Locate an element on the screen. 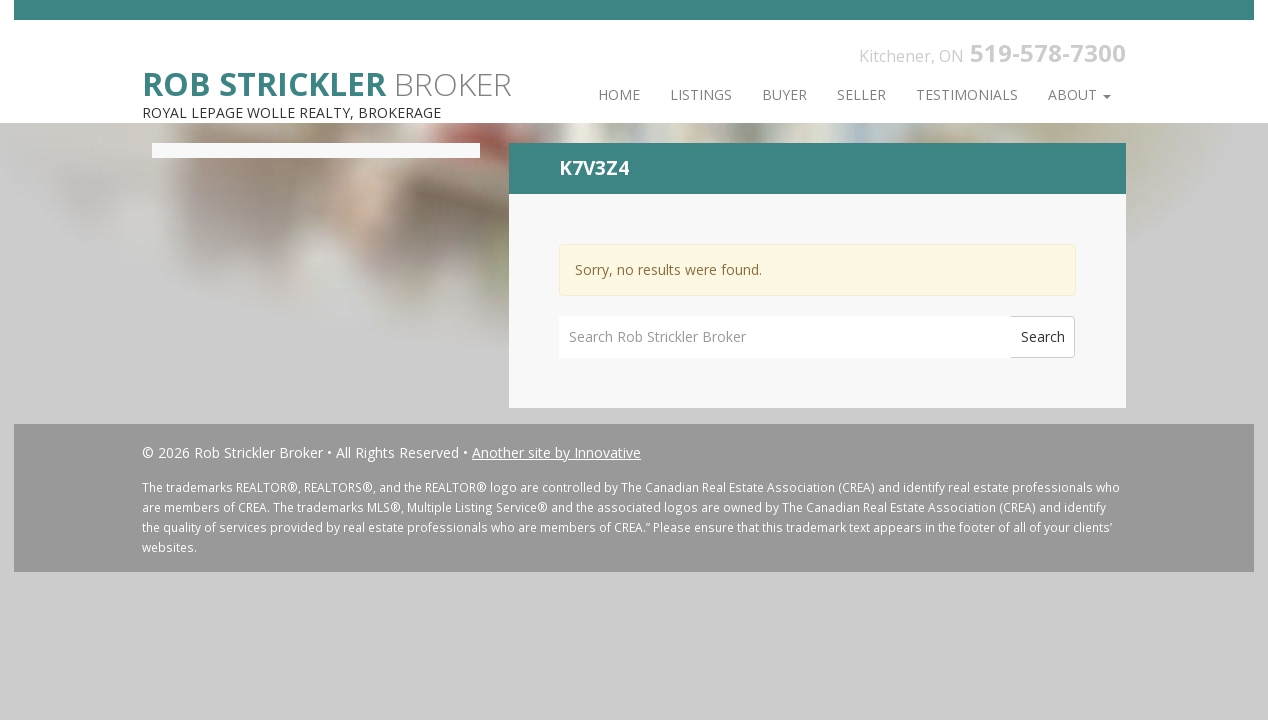 The height and width of the screenshot is (720, 1268). Another site by Innovative is located at coordinates (556, 452).